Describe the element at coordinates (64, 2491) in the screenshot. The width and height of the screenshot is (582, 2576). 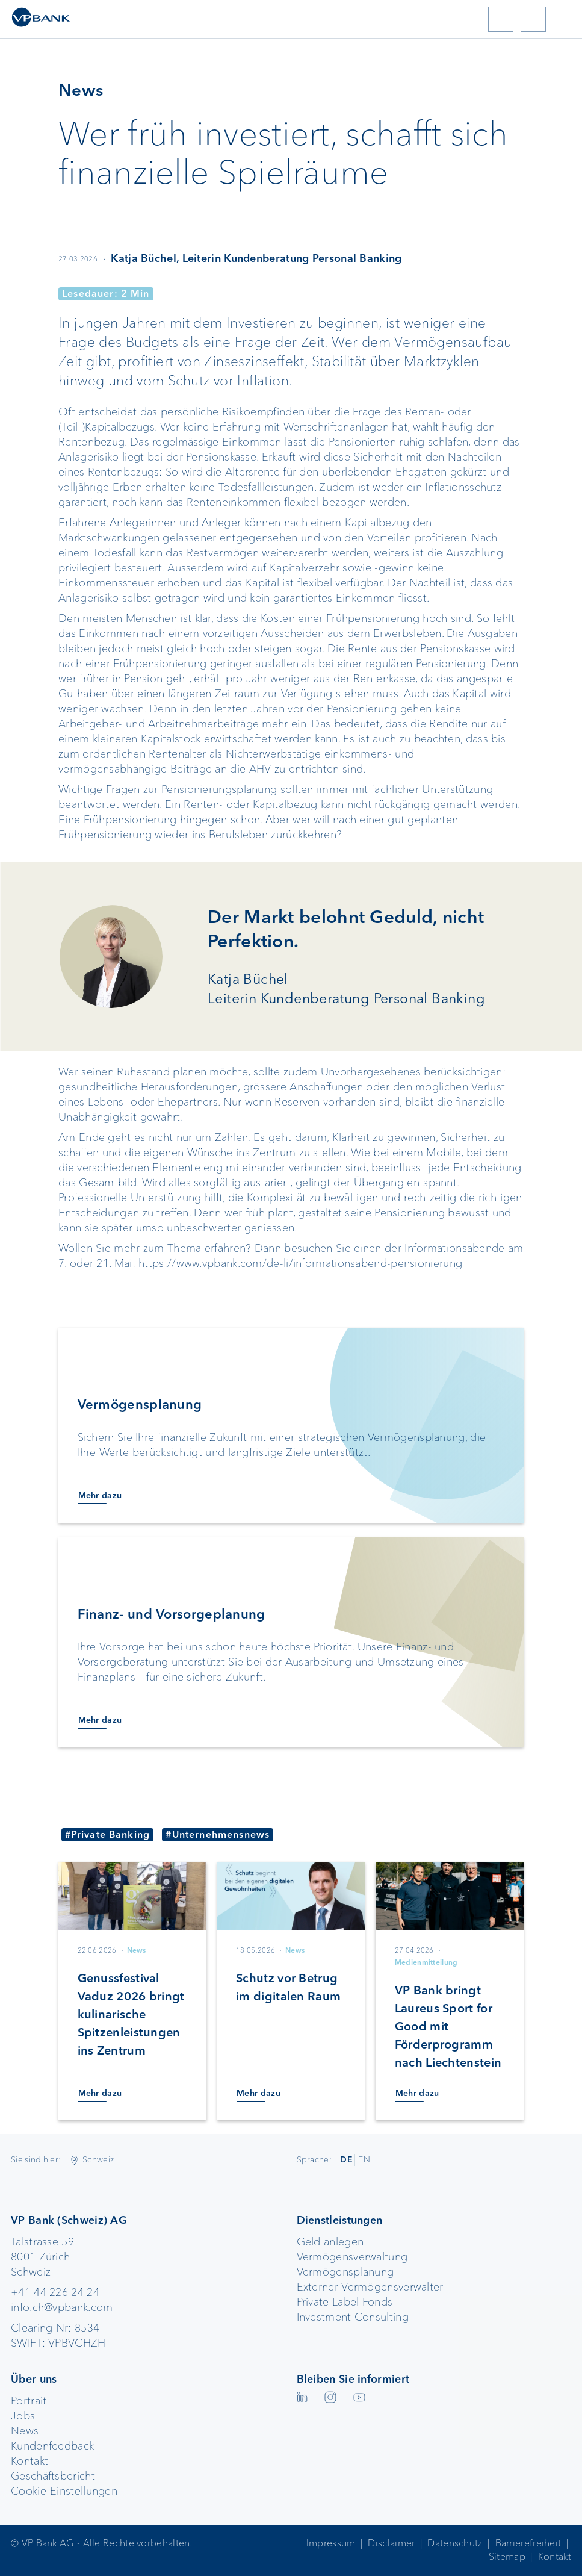
I see `Cookie-Einstellungen` at that location.